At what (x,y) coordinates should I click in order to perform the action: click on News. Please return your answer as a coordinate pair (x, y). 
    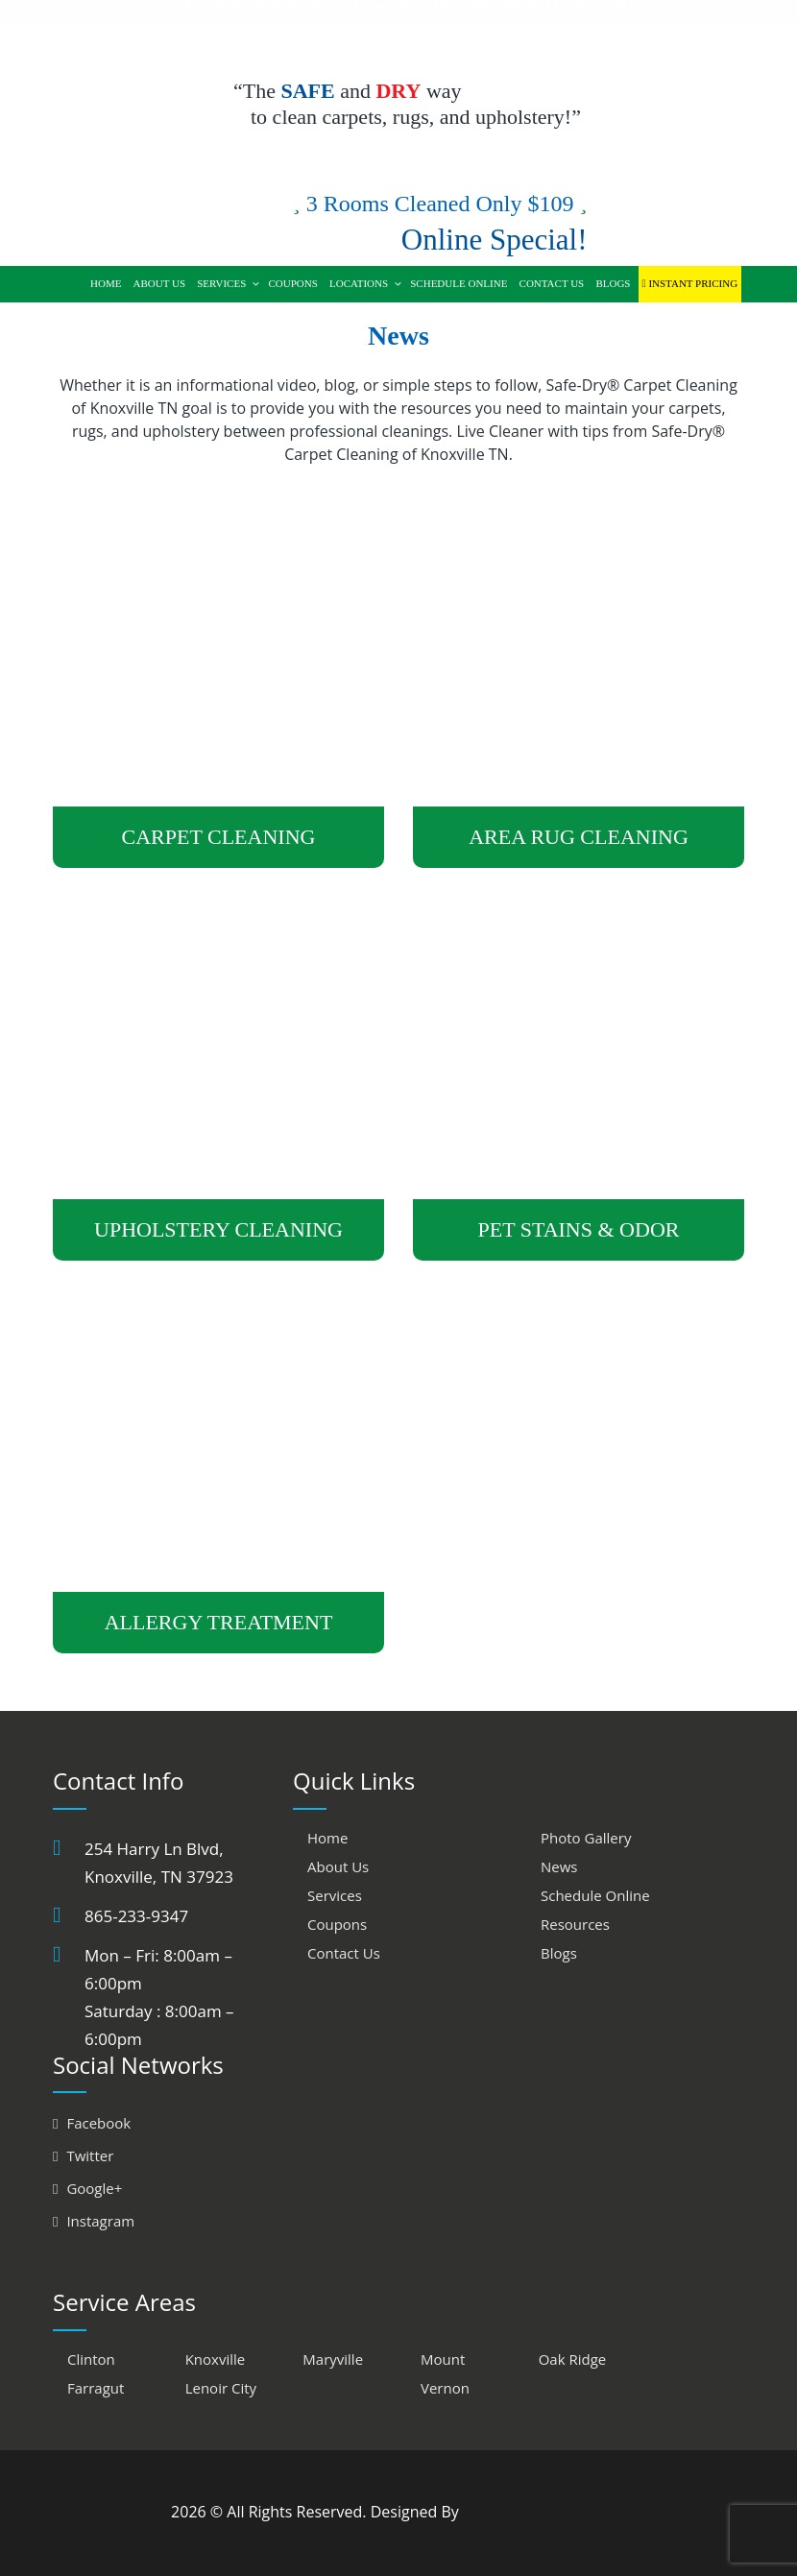
    Looking at the image, I should click on (559, 1866).